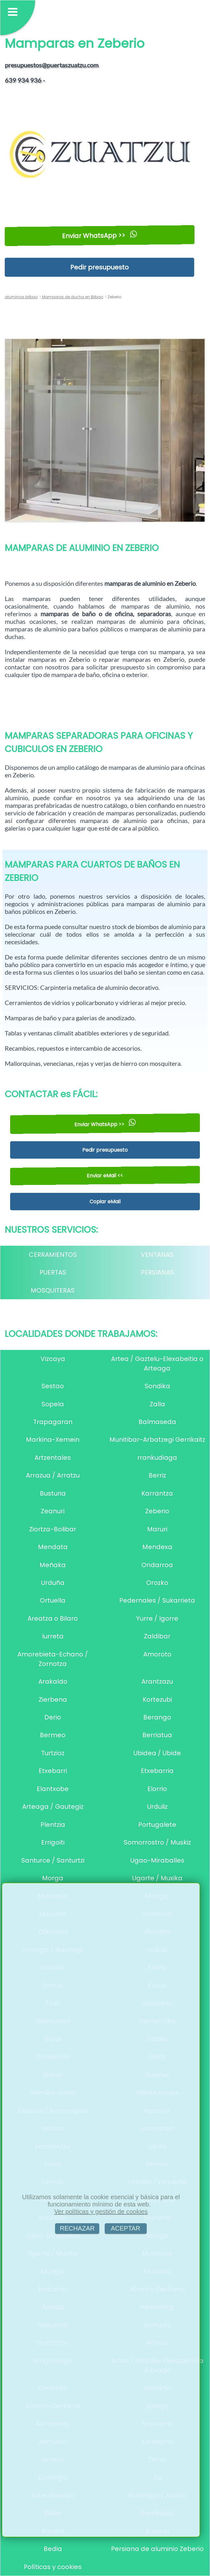 This screenshot has width=210, height=2576. What do you see at coordinates (53, 1290) in the screenshot?
I see `MOSQUITERAS` at bounding box center [53, 1290].